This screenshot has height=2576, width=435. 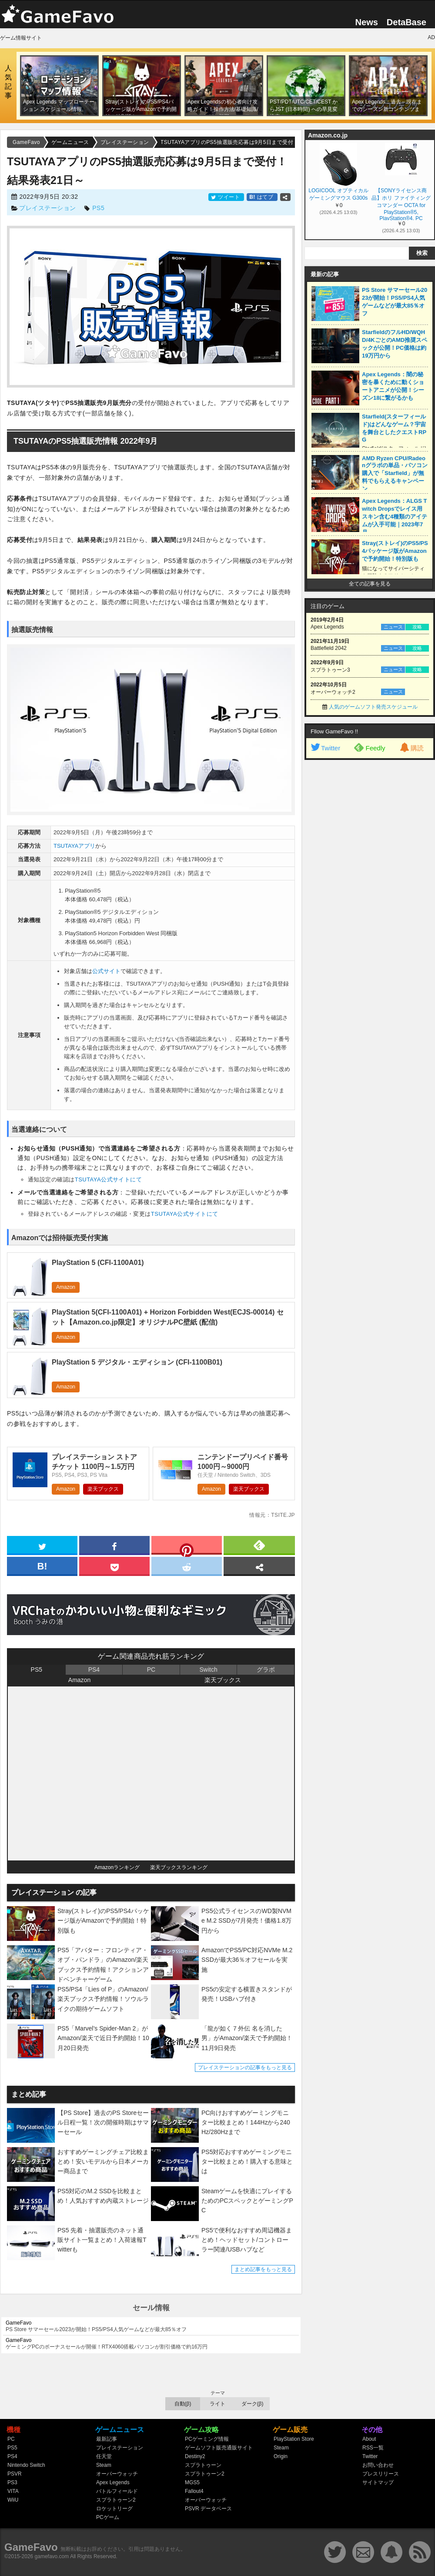 What do you see at coordinates (117, 2474) in the screenshot?
I see `オーバーウォッチ` at bounding box center [117, 2474].